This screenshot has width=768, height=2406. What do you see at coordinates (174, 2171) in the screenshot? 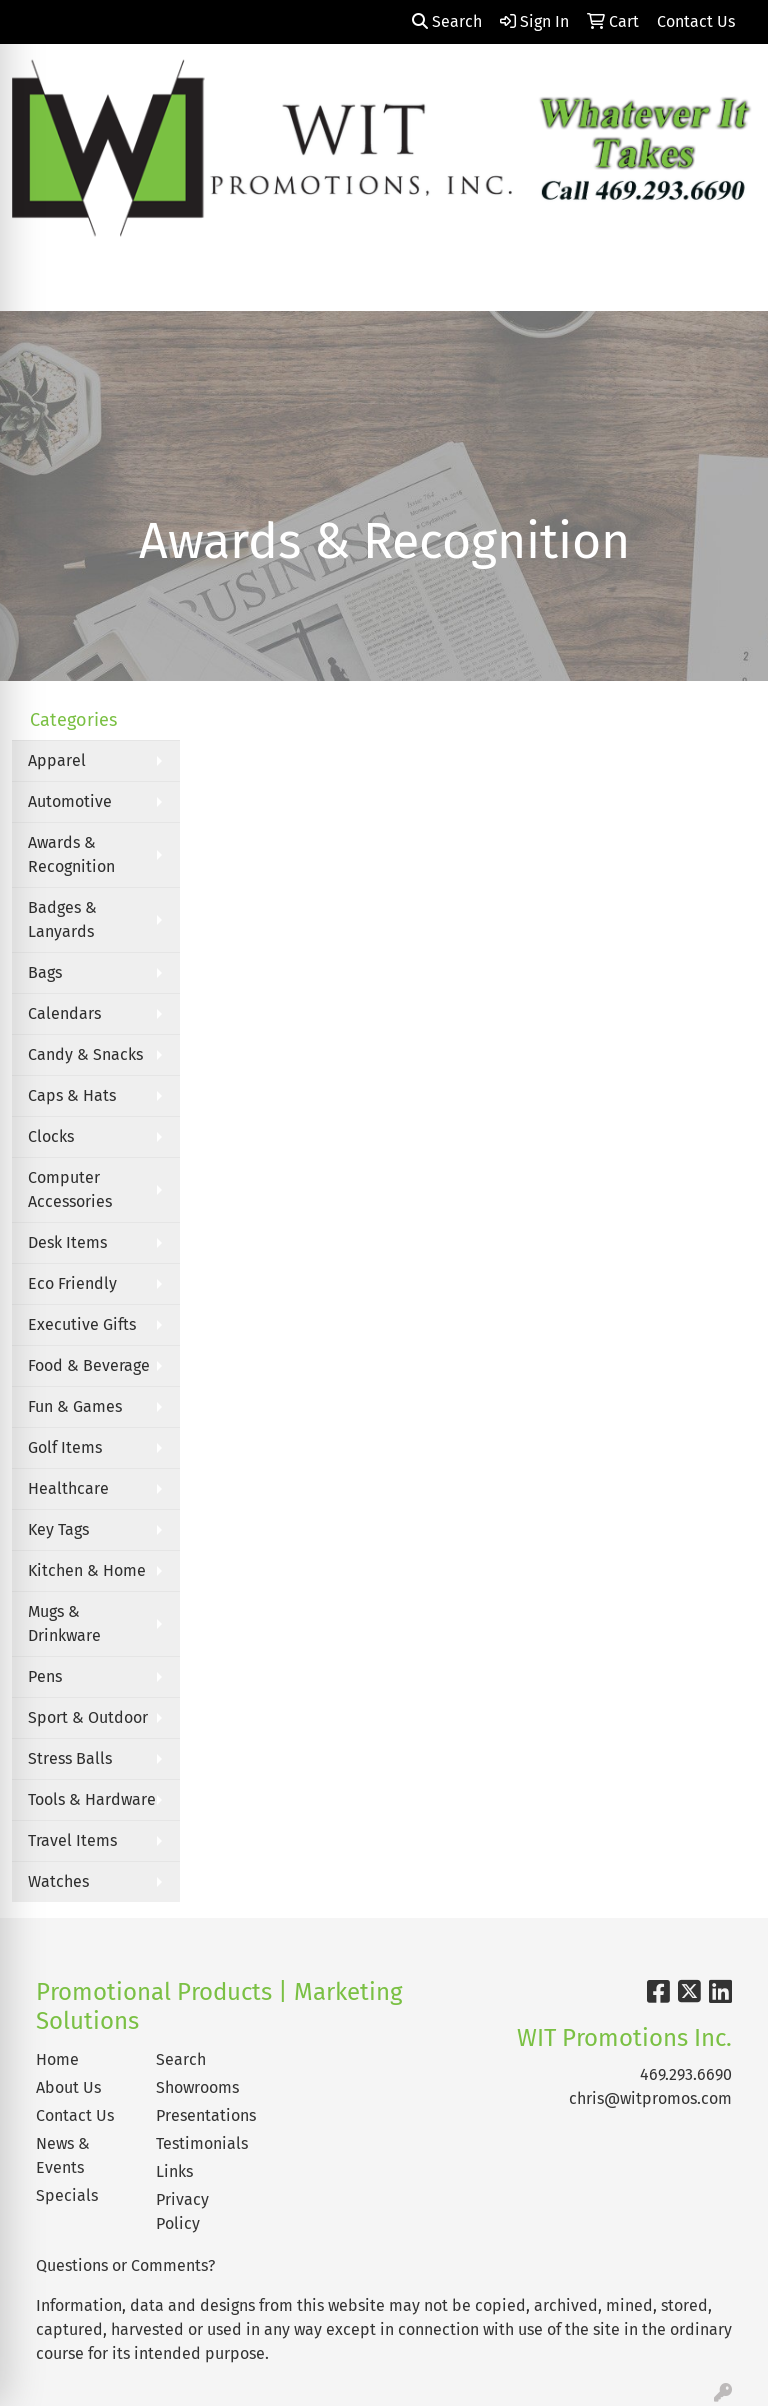
I see `Links` at bounding box center [174, 2171].